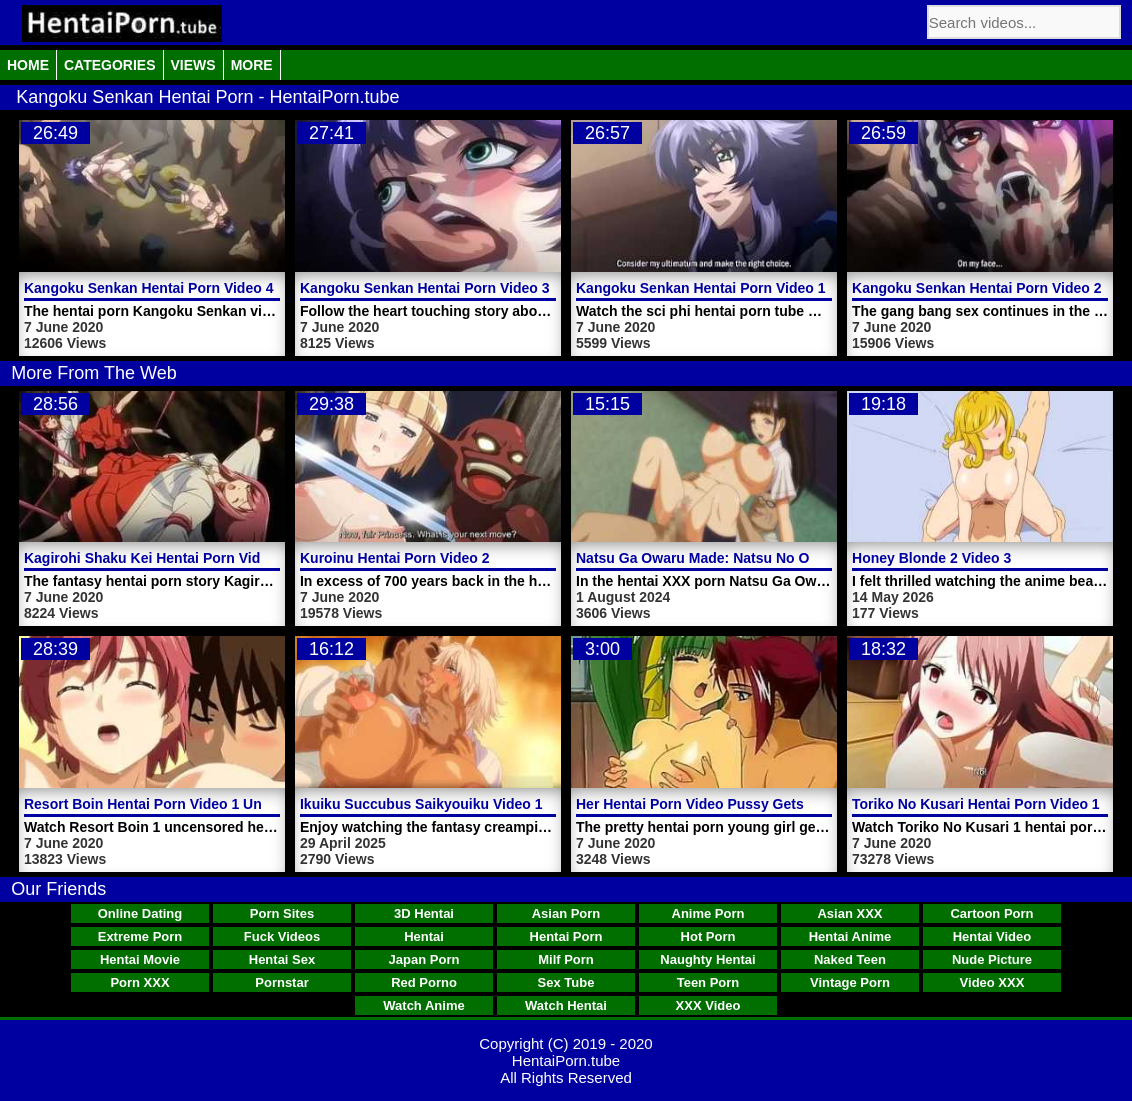 This screenshot has width=1132, height=1101. Describe the element at coordinates (424, 959) in the screenshot. I see `Japan Porn` at that location.